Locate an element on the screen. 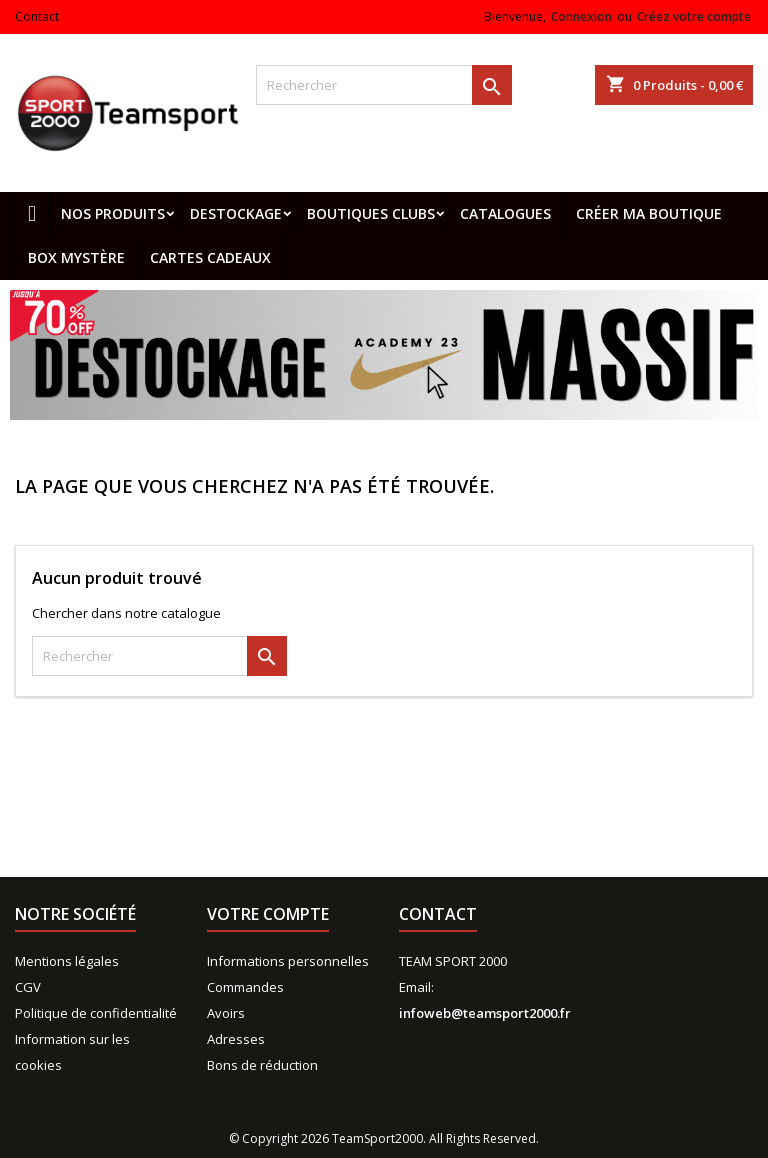  CRÉER MA BOUTIQUE is located at coordinates (649, 213).